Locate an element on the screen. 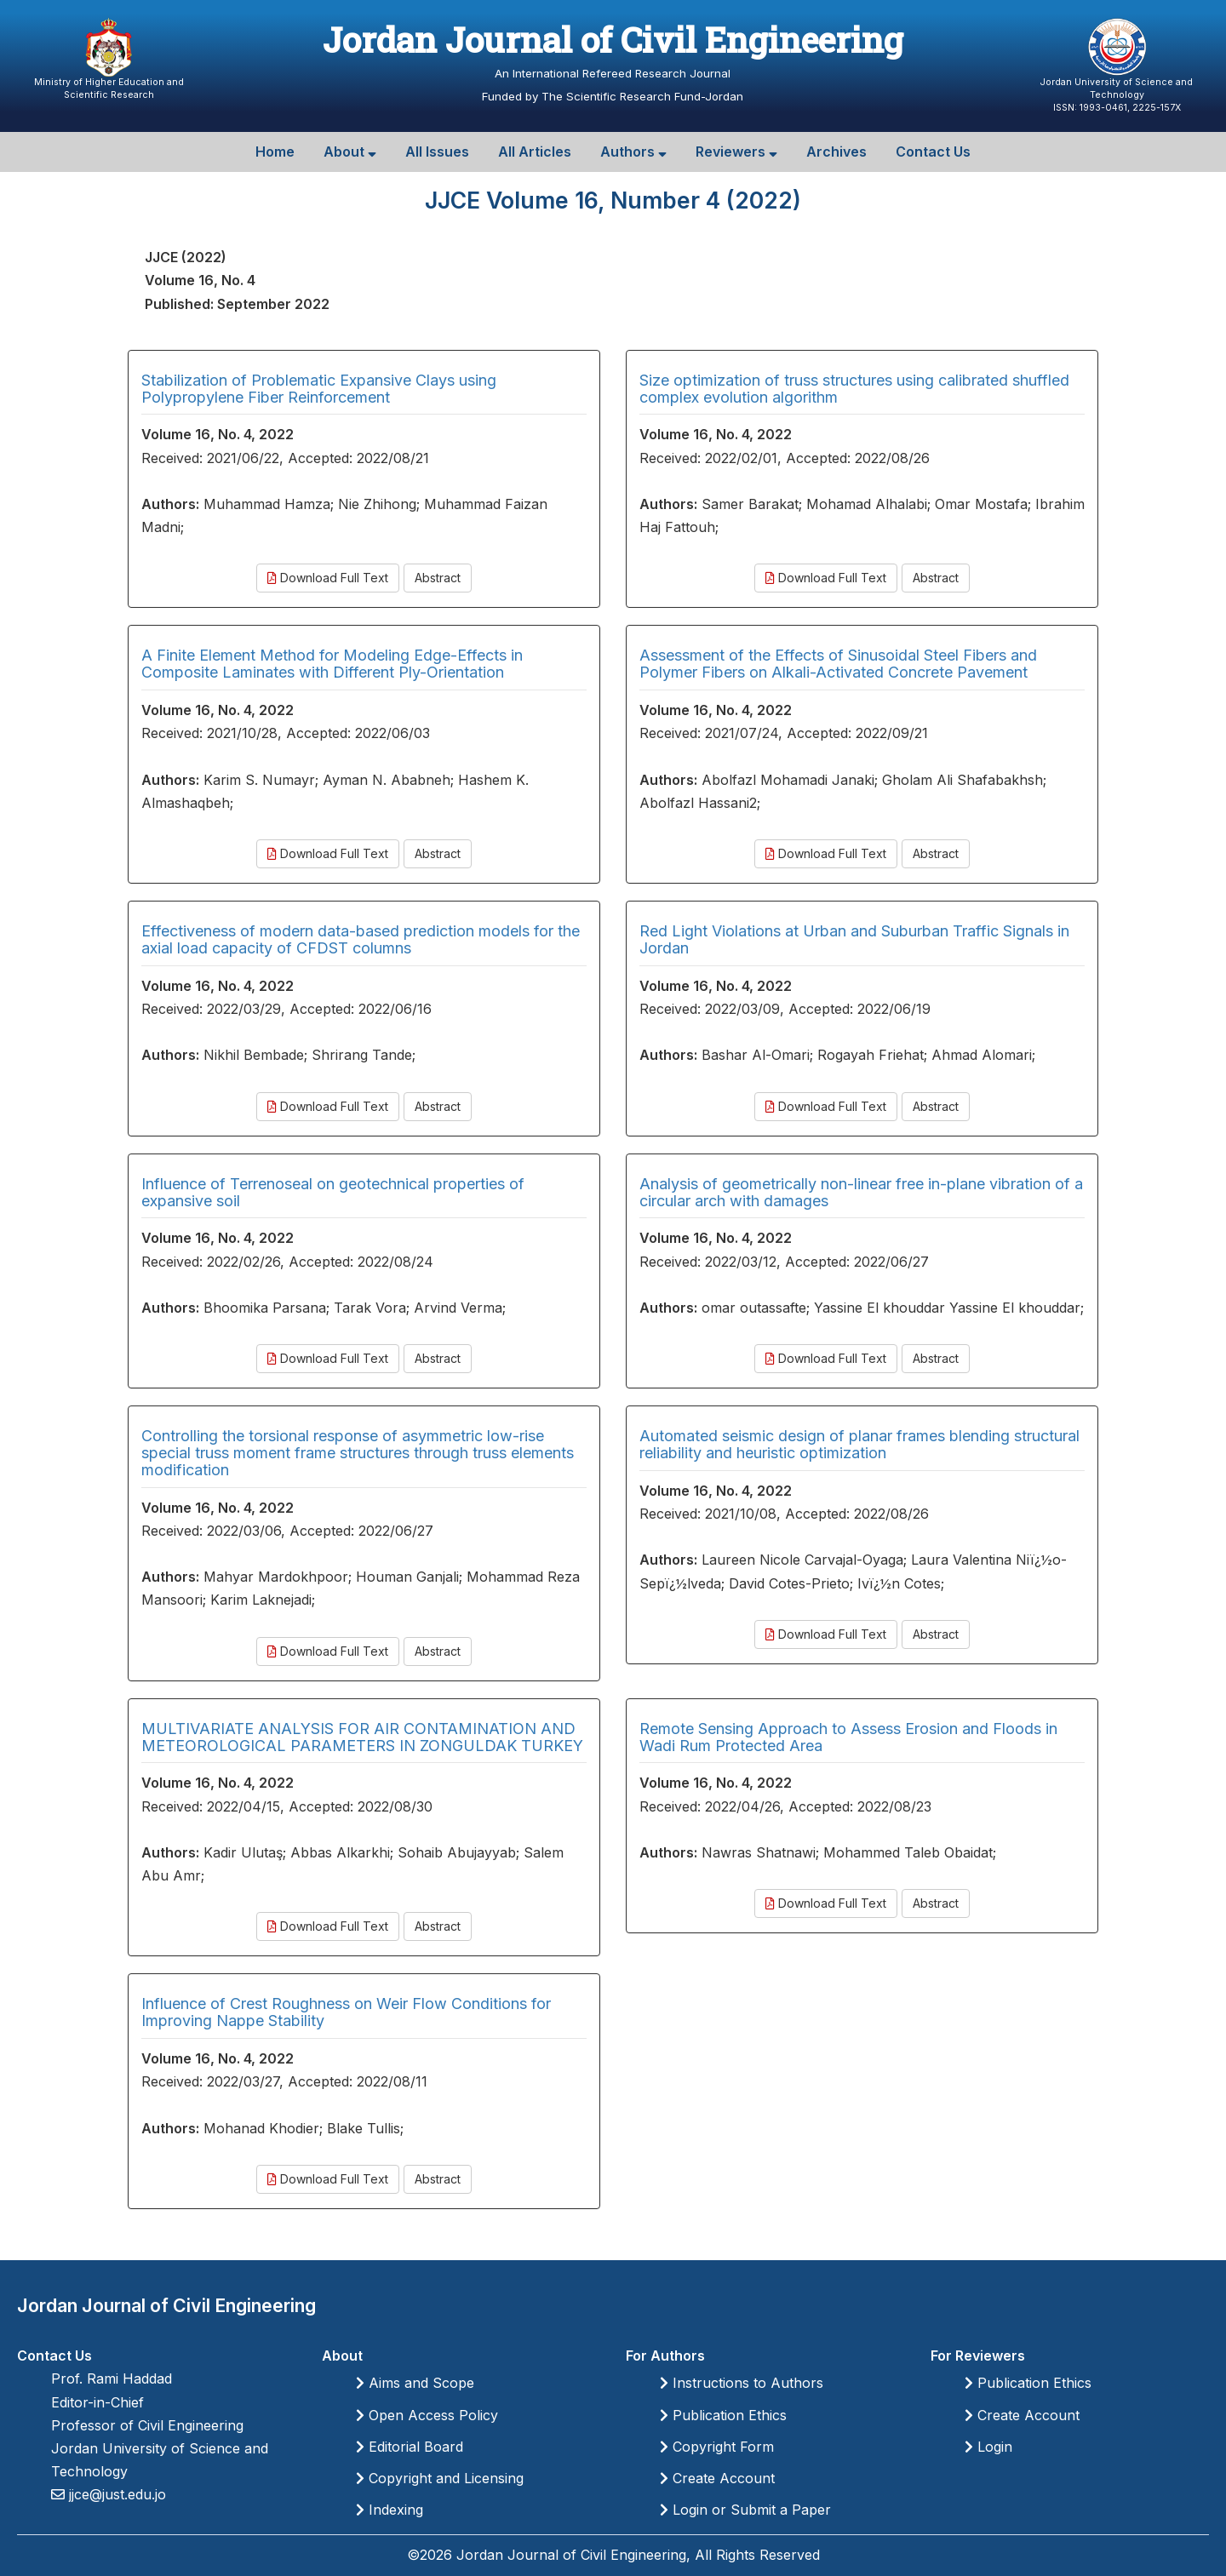 This screenshot has width=1226, height=2576. Copyright and Licensing is located at coordinates (440, 2478).